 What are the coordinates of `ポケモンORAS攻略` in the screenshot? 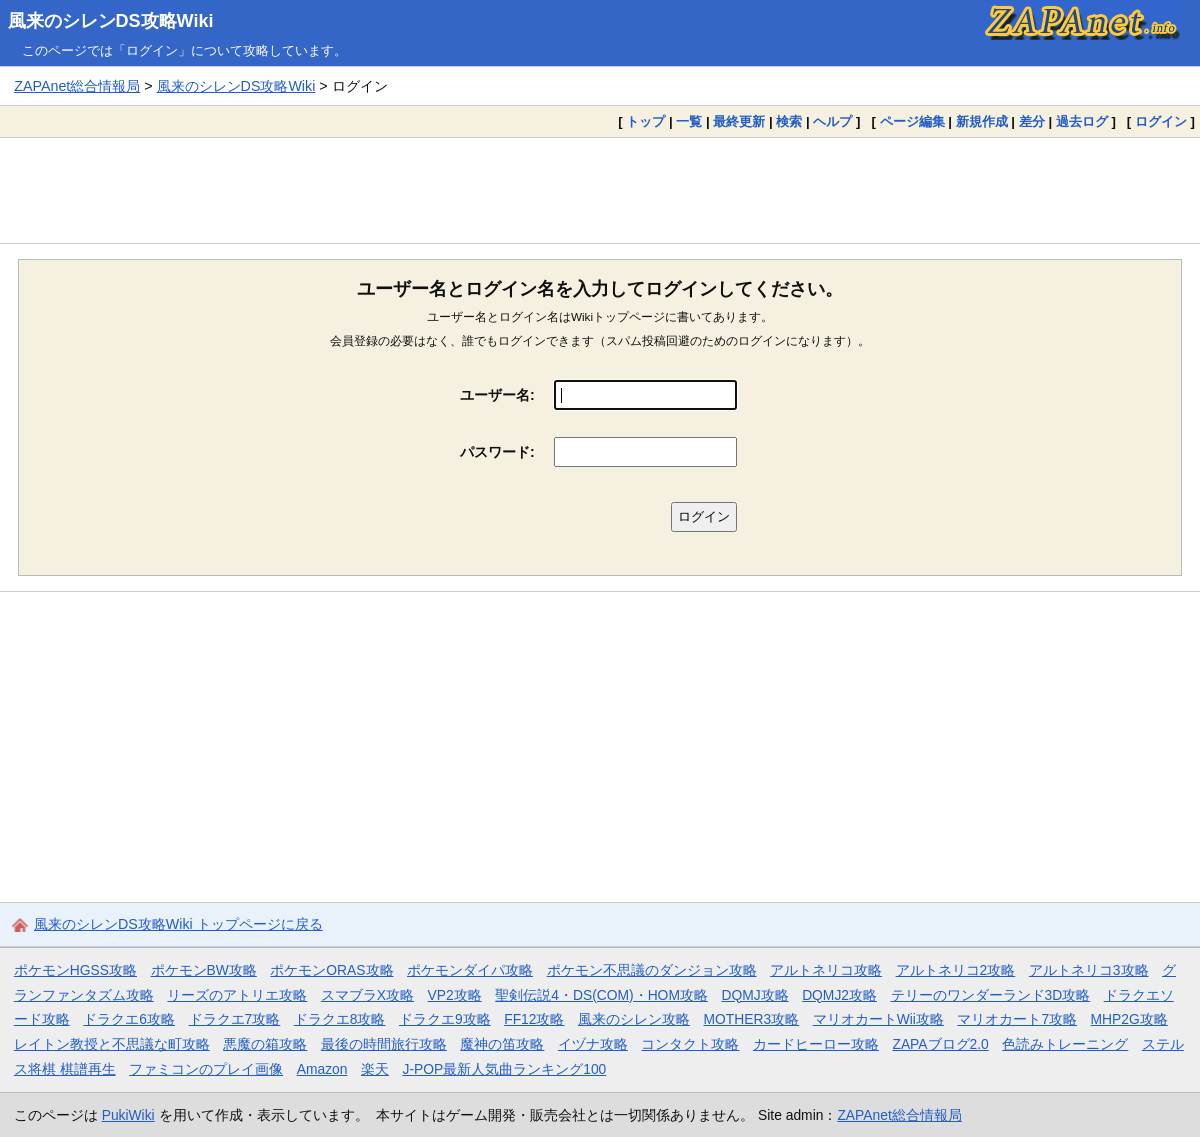 It's located at (331, 970).